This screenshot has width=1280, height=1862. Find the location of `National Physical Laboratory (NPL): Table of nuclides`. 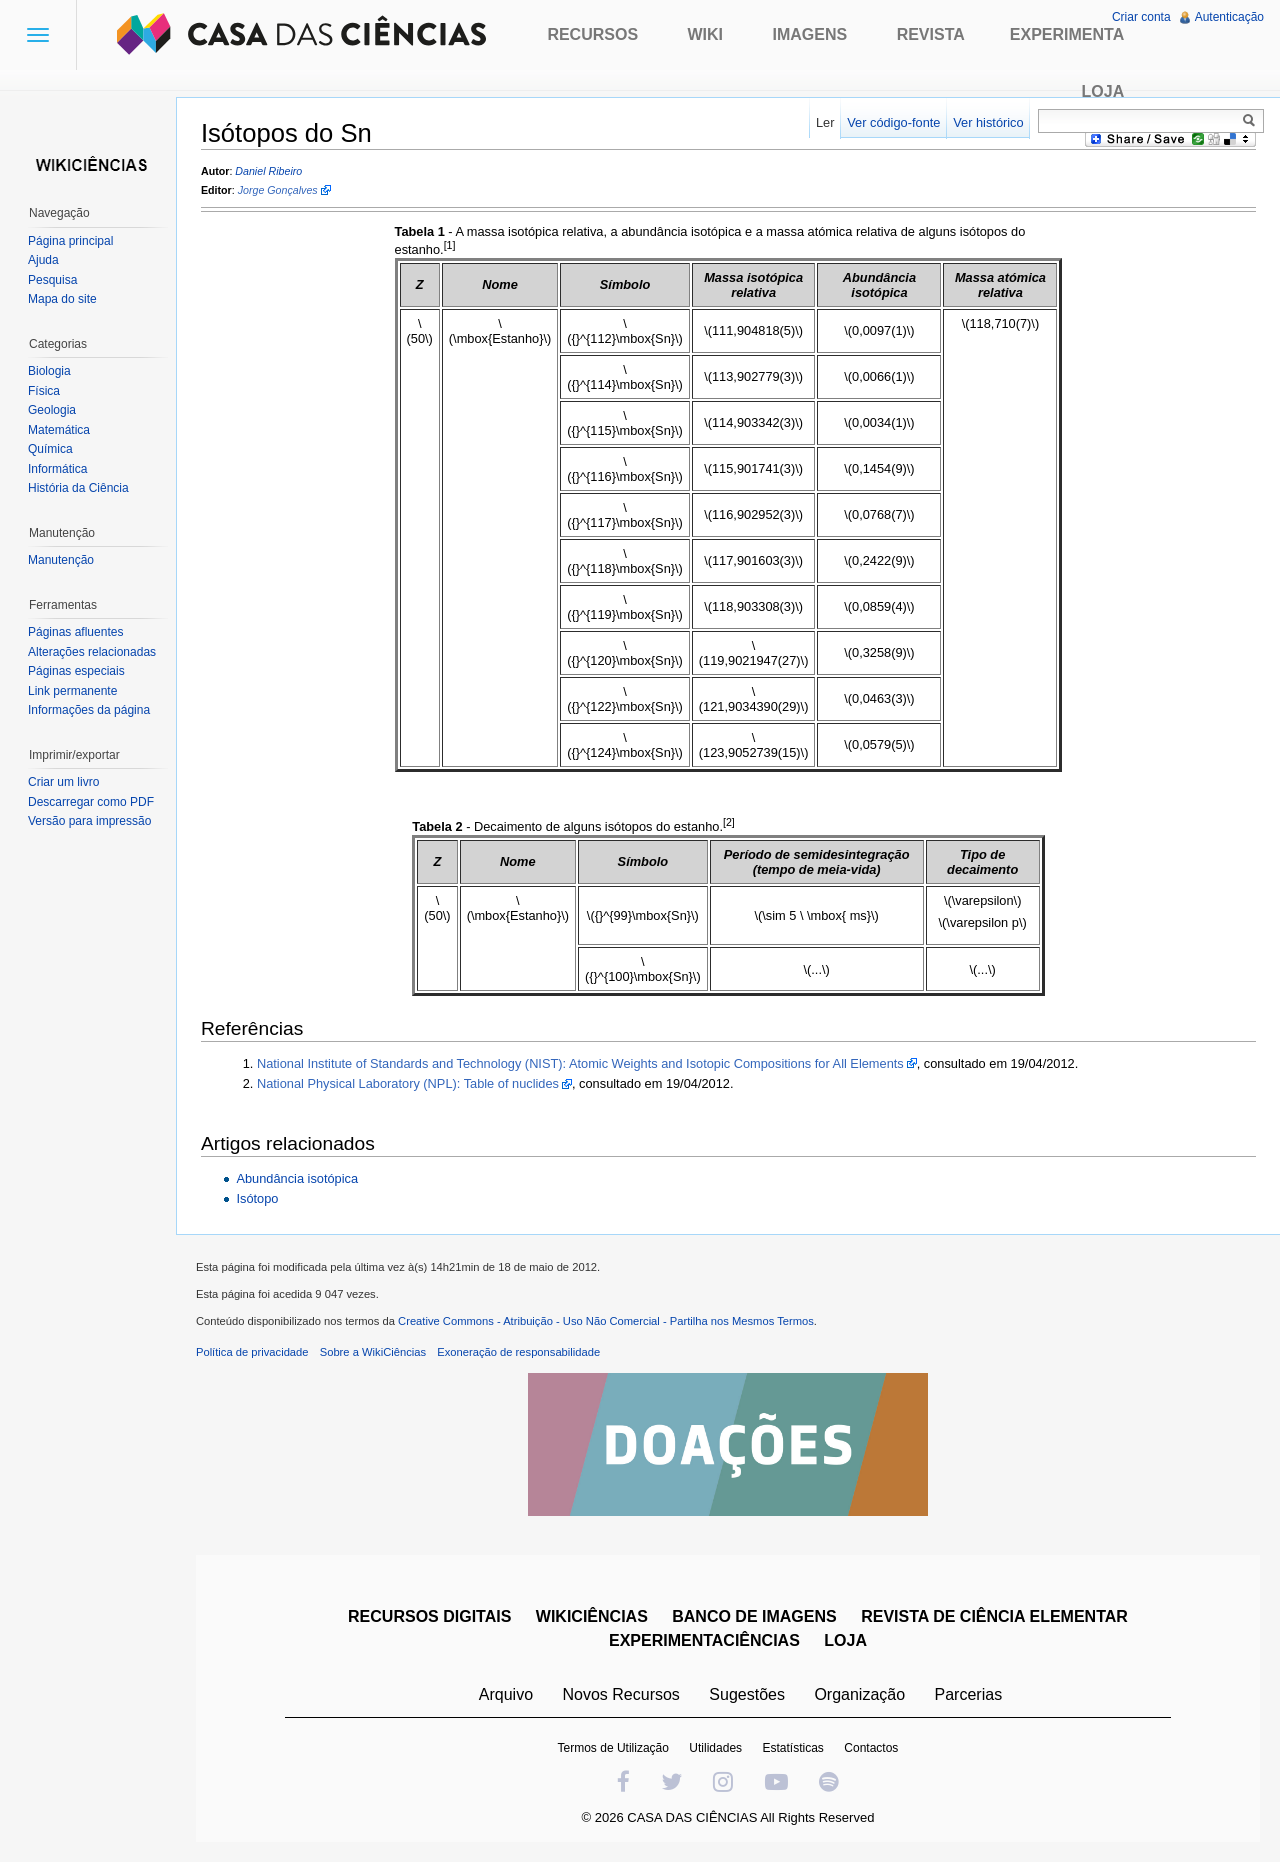

National Physical Laboratory (NPL): Table of nuclides is located at coordinates (408, 1083).